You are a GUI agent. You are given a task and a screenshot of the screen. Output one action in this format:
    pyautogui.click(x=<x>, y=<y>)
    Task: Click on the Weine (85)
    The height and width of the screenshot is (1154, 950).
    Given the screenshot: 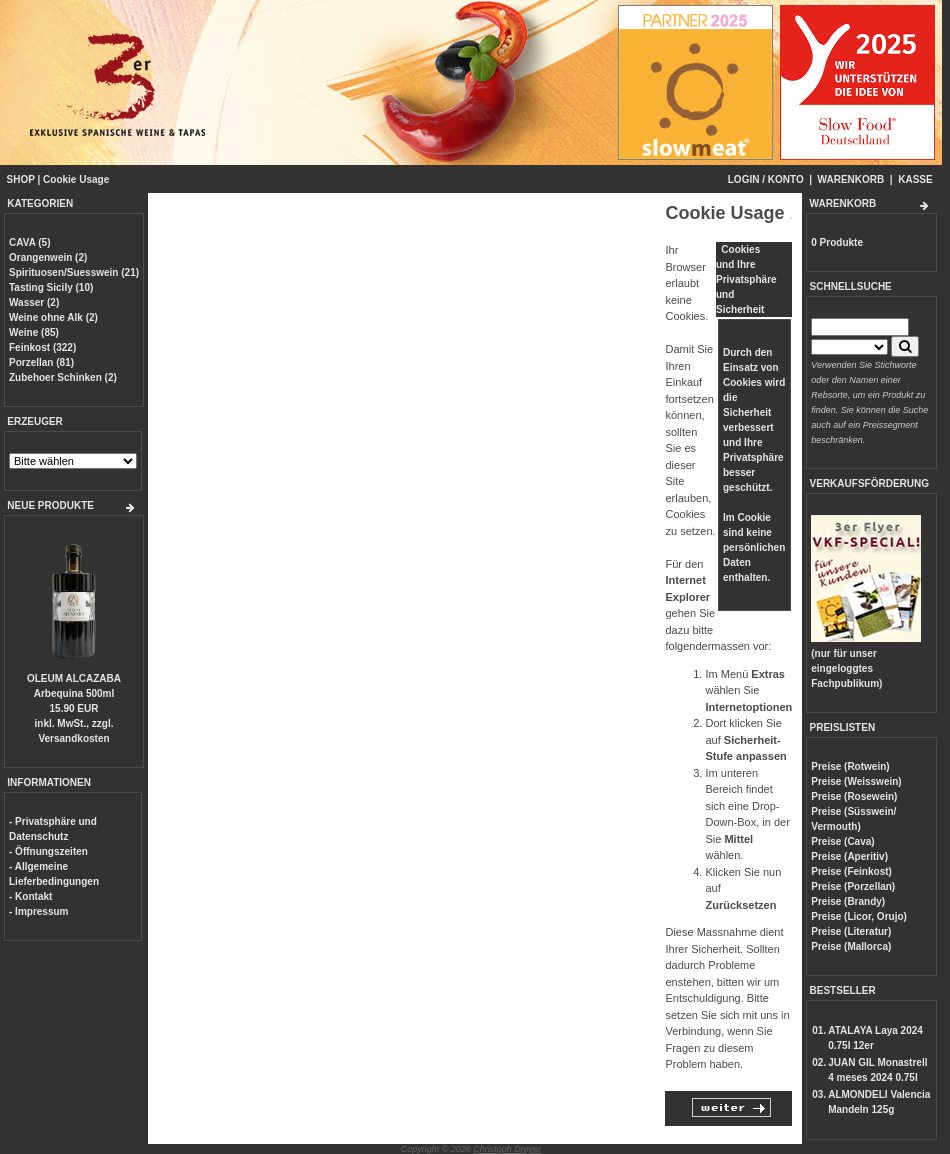 What is the action you would take?
    pyautogui.click(x=34, y=332)
    